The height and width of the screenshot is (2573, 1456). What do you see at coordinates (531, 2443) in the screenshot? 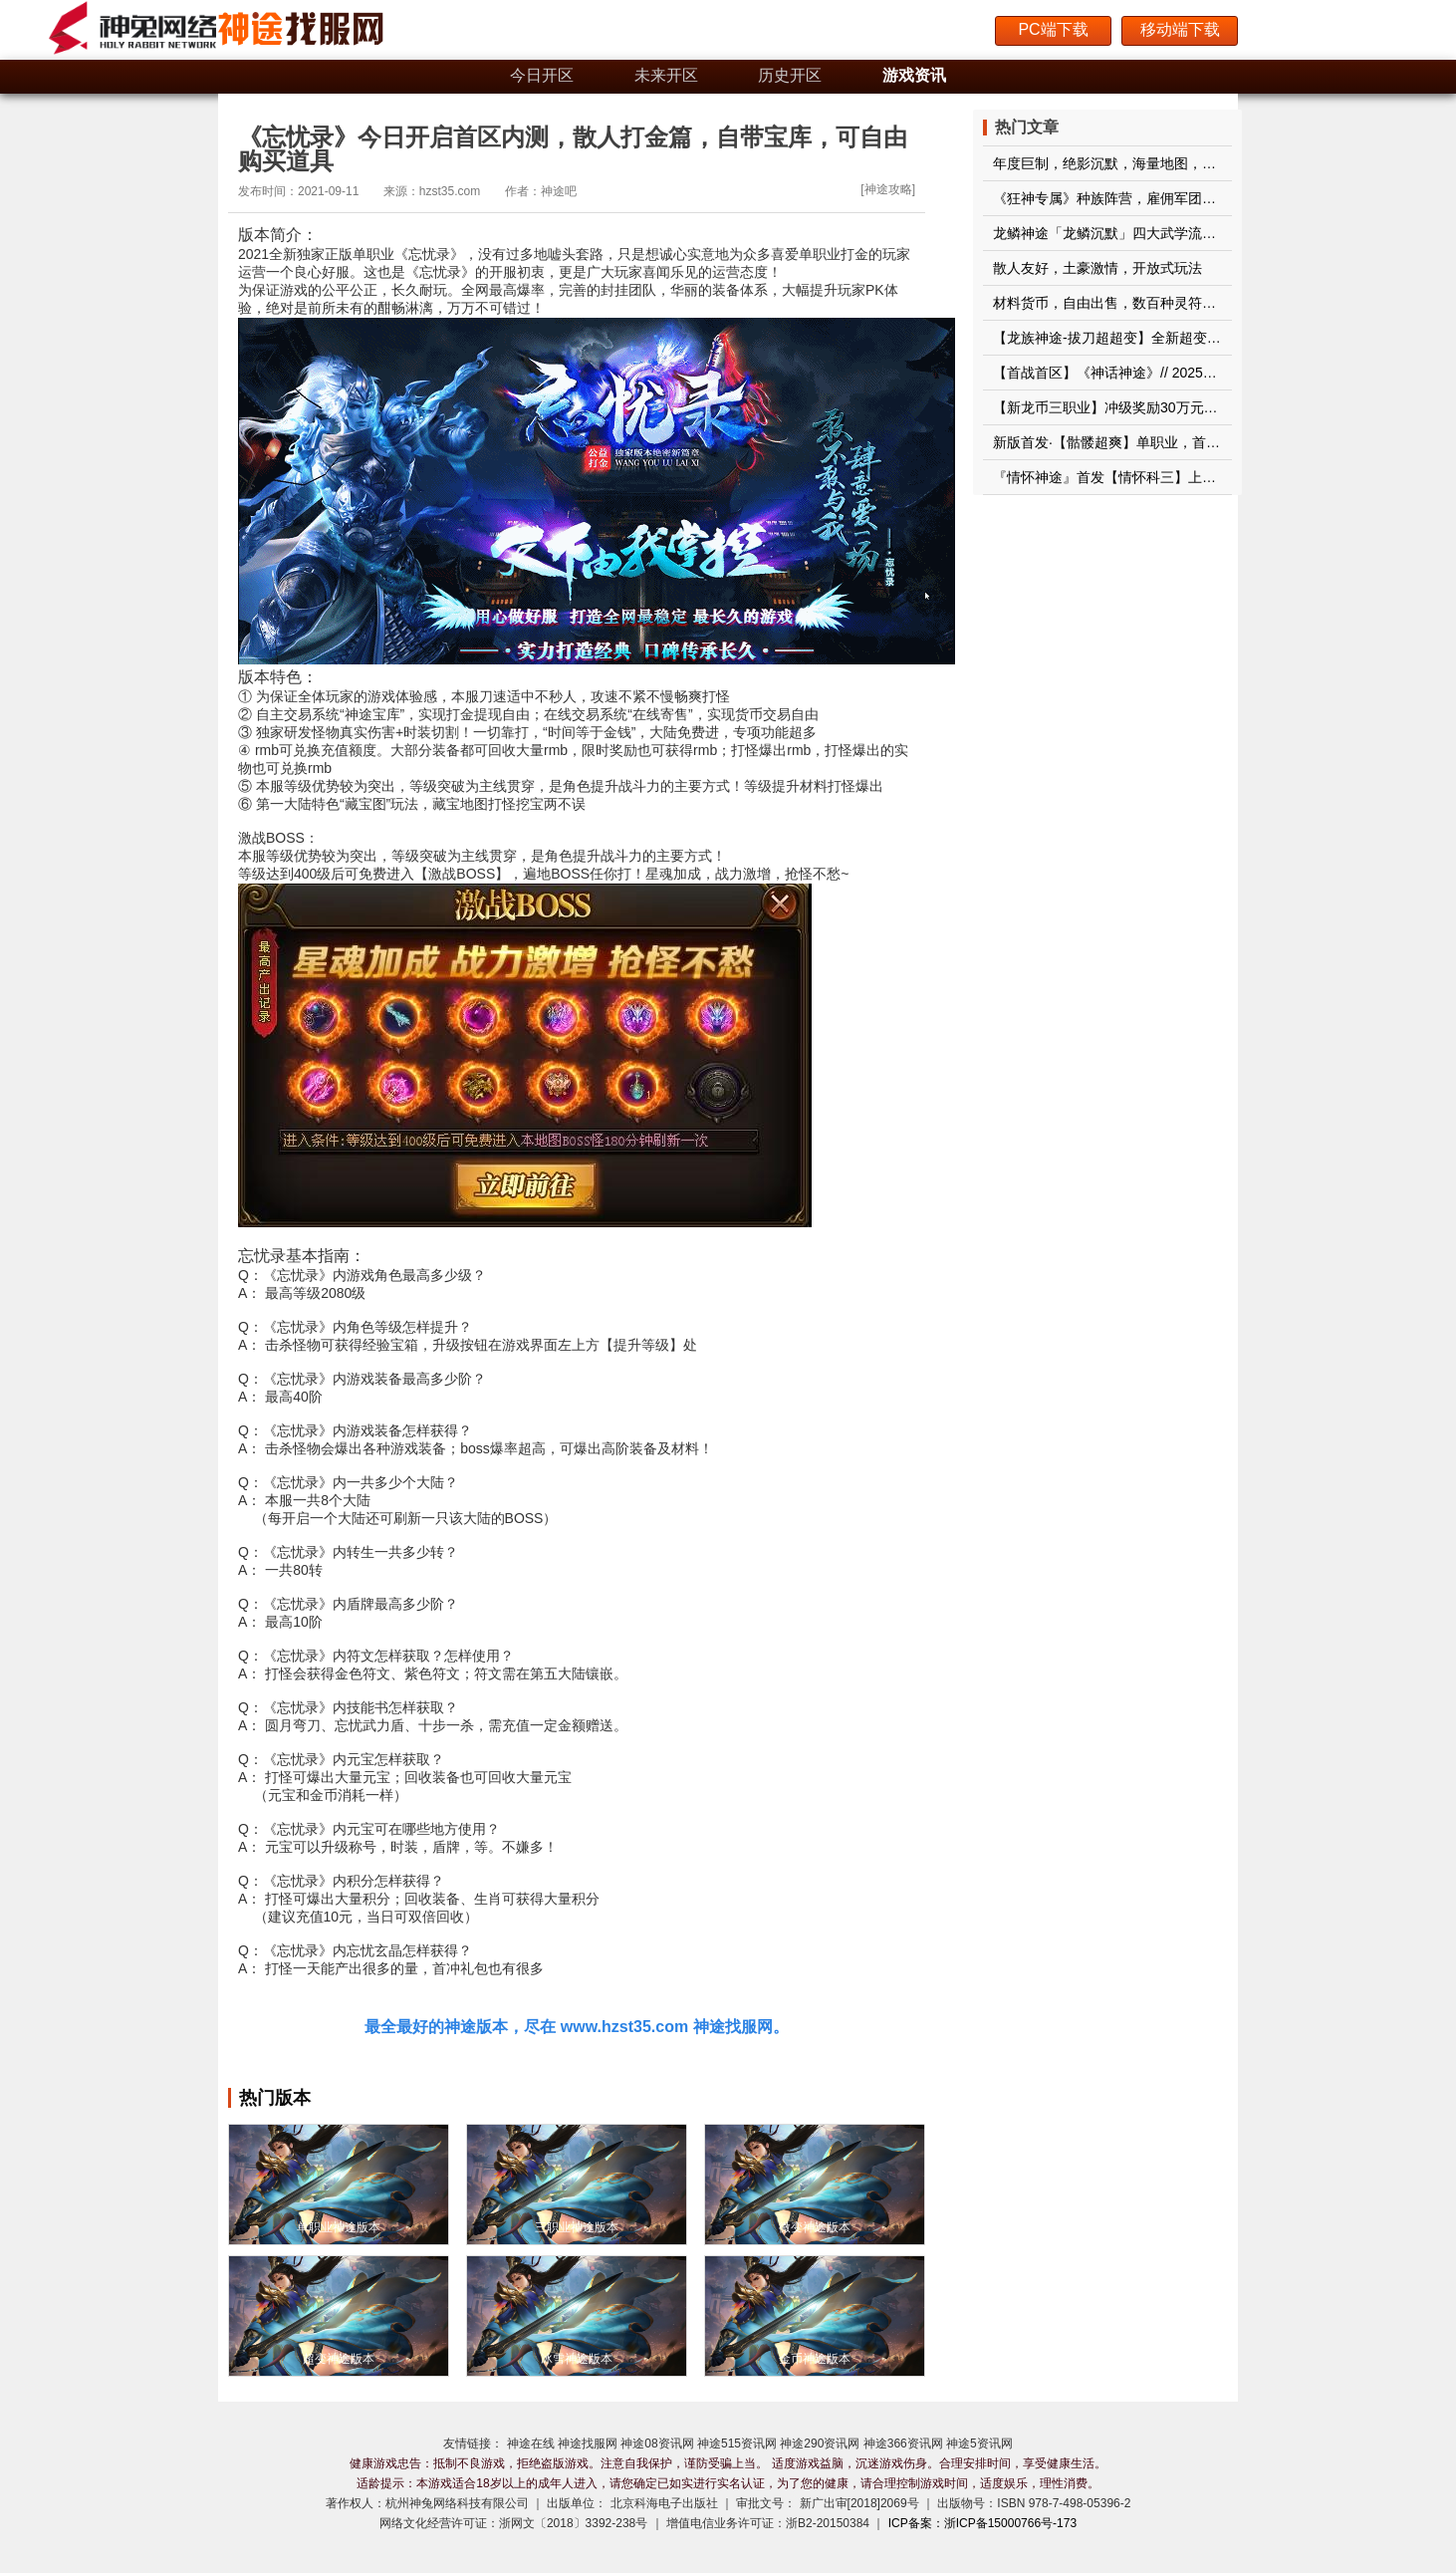
I see `神途在线` at bounding box center [531, 2443].